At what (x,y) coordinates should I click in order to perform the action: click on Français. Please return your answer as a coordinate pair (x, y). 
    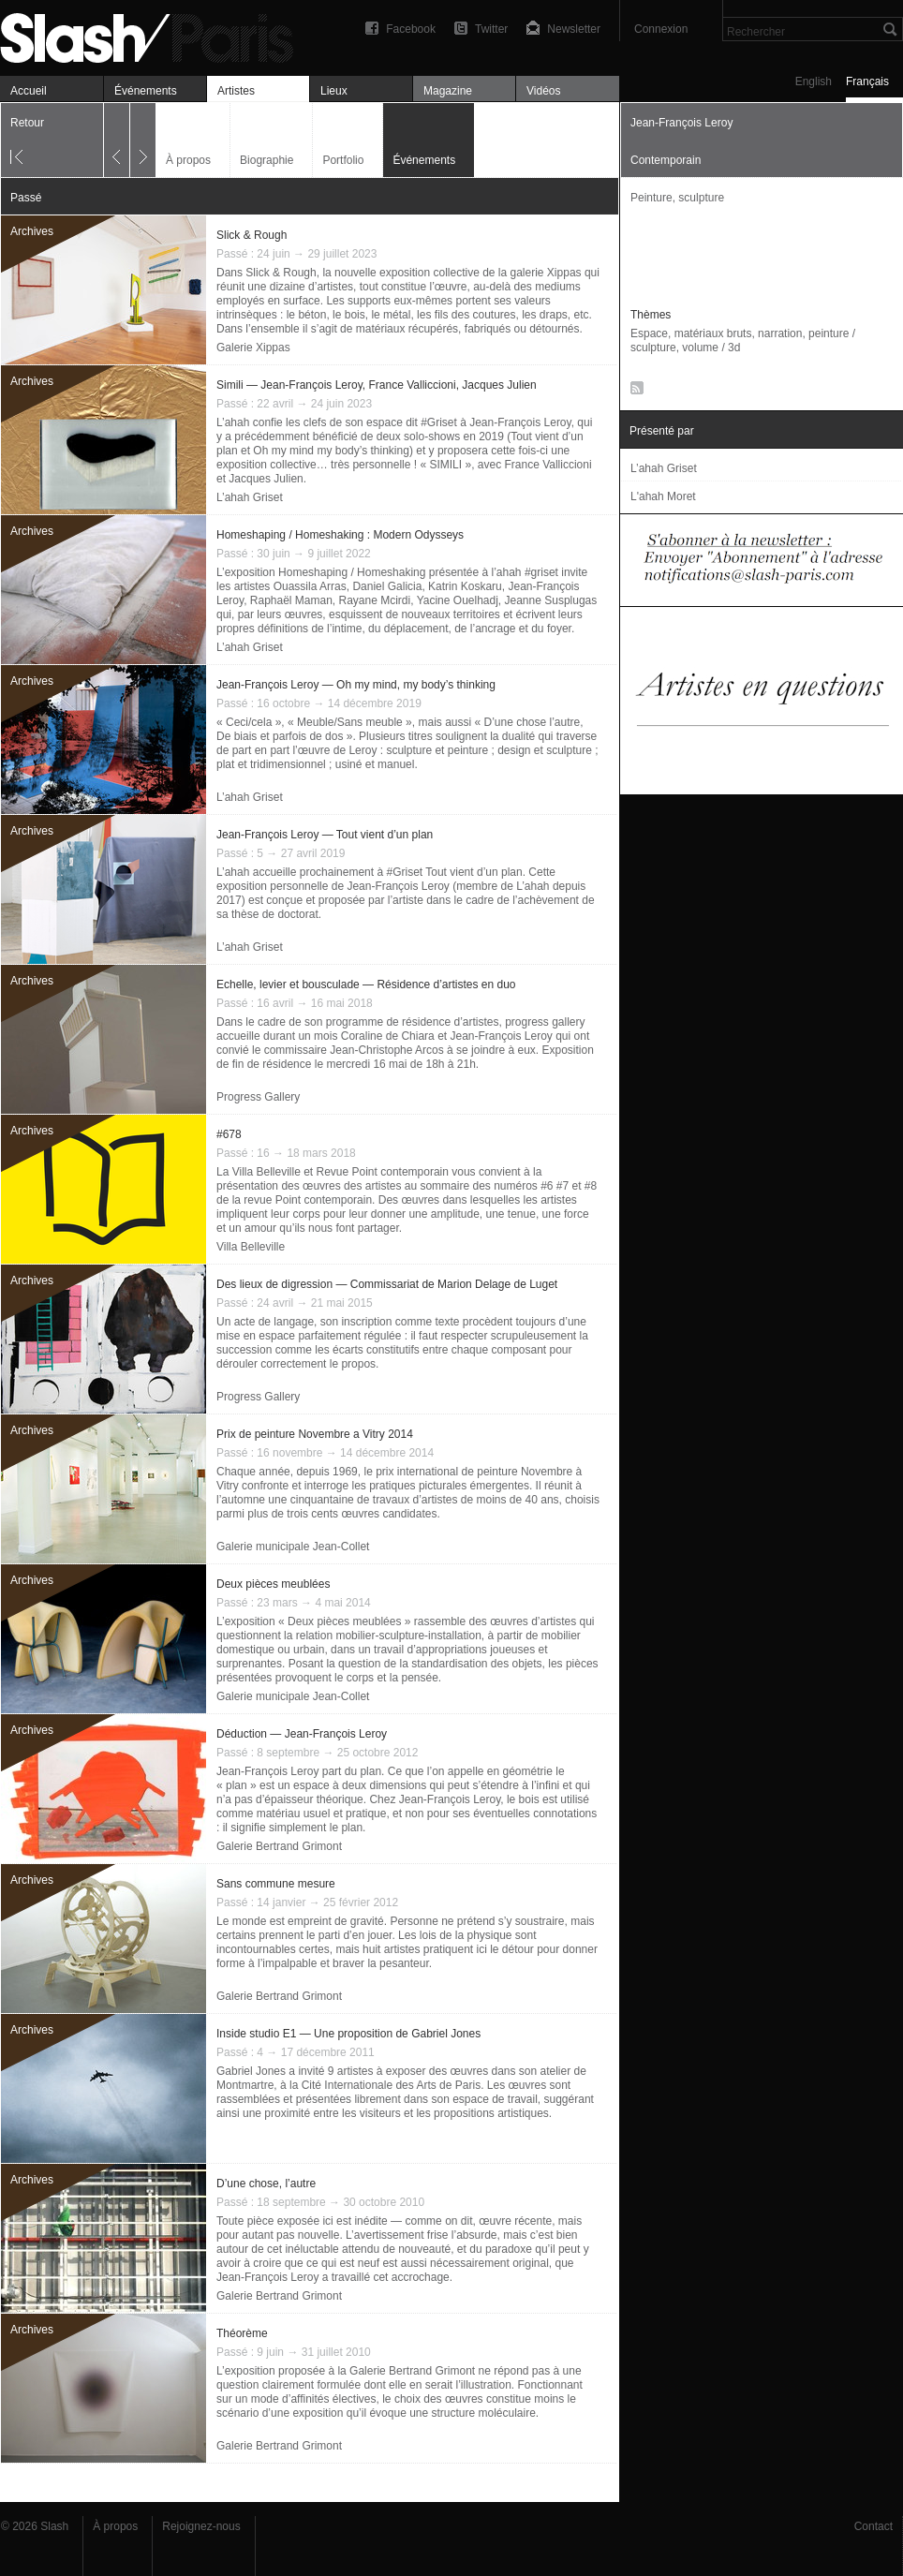
    Looking at the image, I should click on (867, 81).